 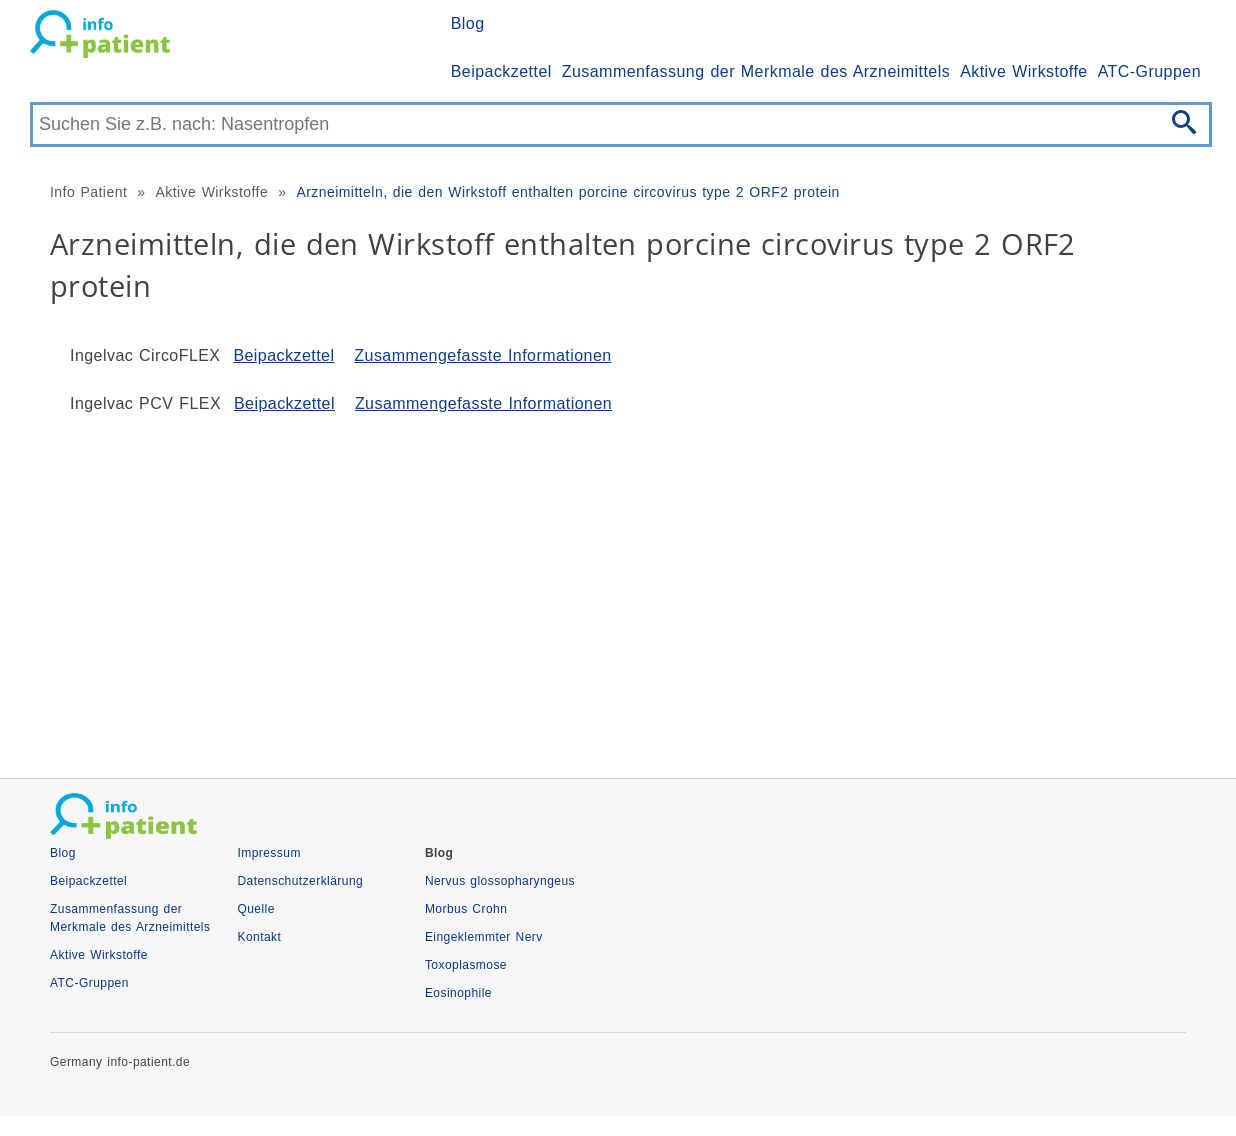 I want to click on Impressum, so click(x=268, y=853).